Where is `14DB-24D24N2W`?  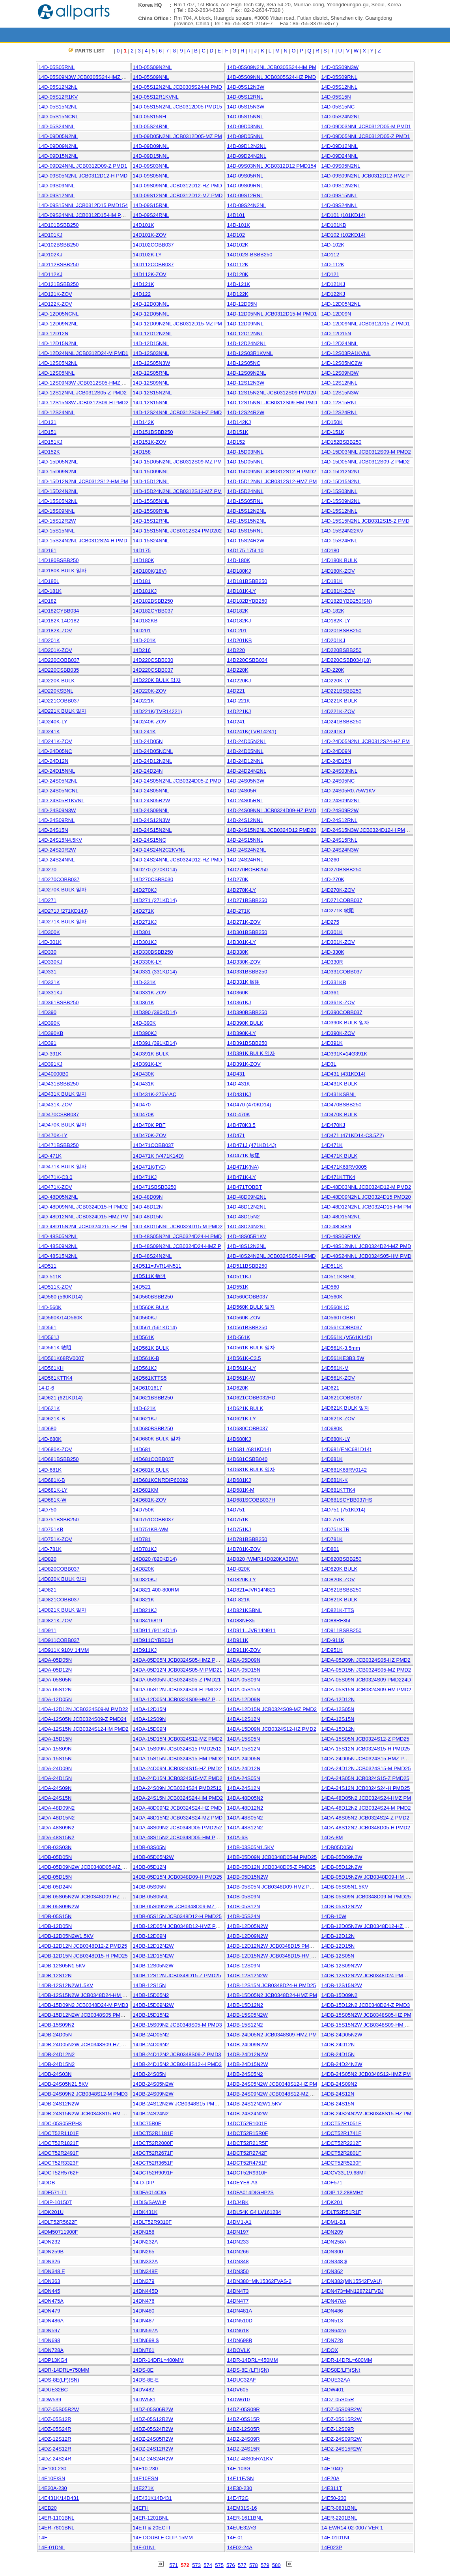
14DB-24D24N2W is located at coordinates (341, 2064).